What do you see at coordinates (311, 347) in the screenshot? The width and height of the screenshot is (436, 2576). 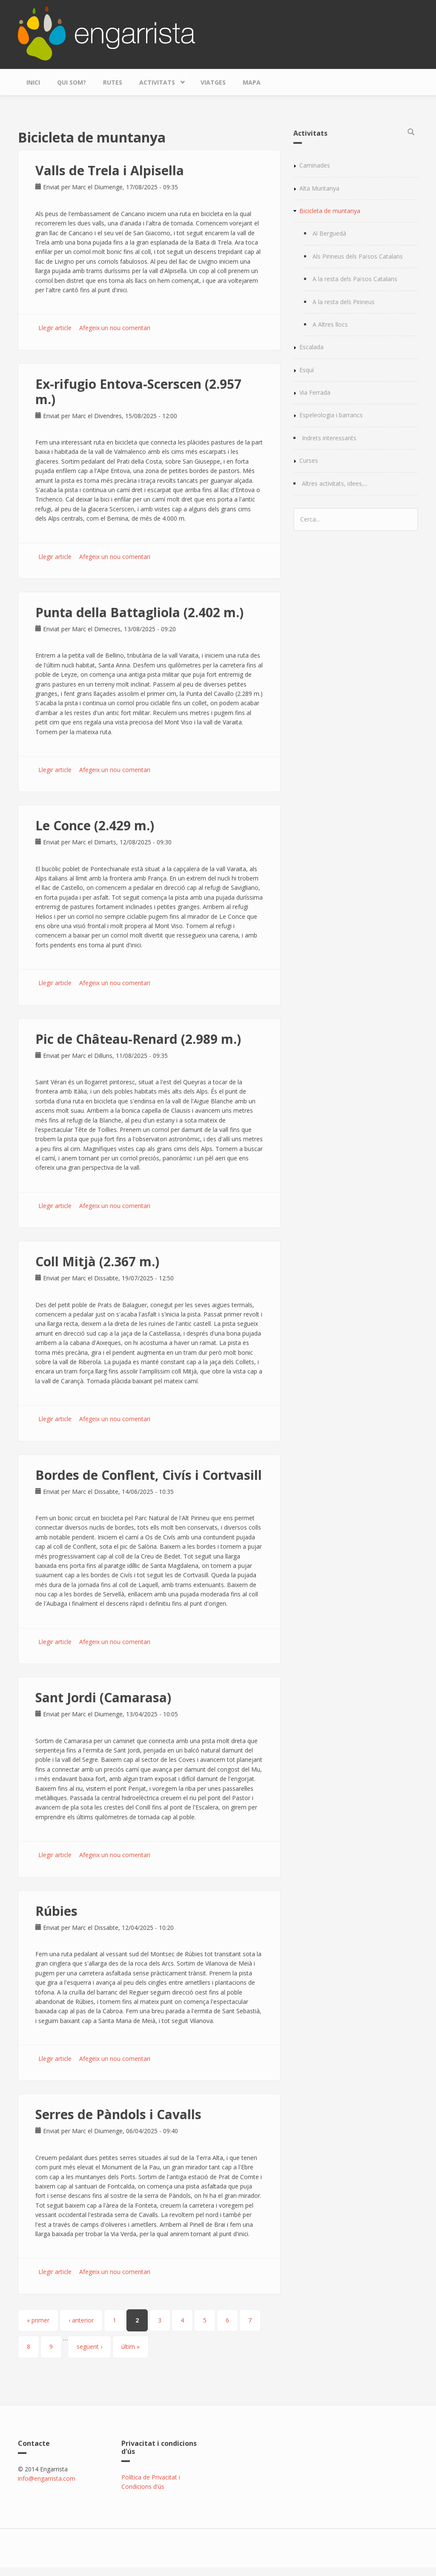 I see `Escalada` at bounding box center [311, 347].